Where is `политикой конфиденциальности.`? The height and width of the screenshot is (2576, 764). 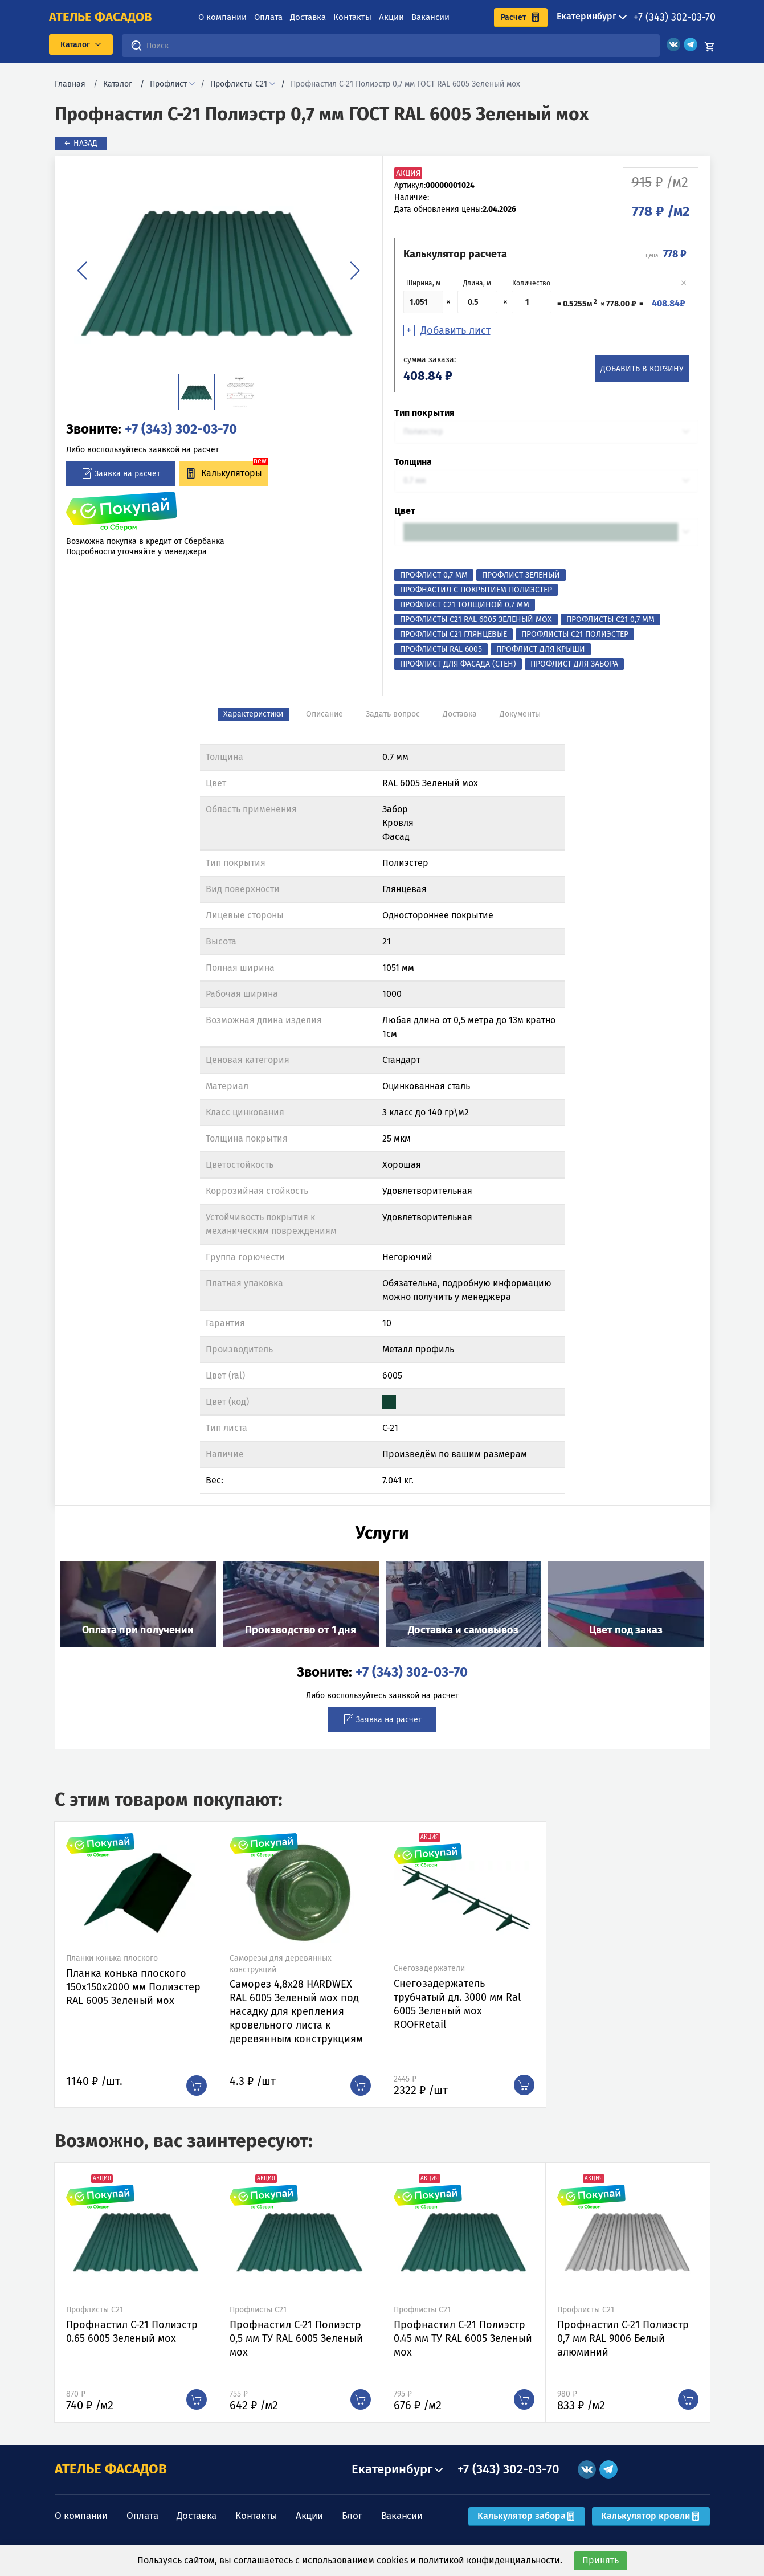 политикой конфиденциальности. is located at coordinates (490, 2560).